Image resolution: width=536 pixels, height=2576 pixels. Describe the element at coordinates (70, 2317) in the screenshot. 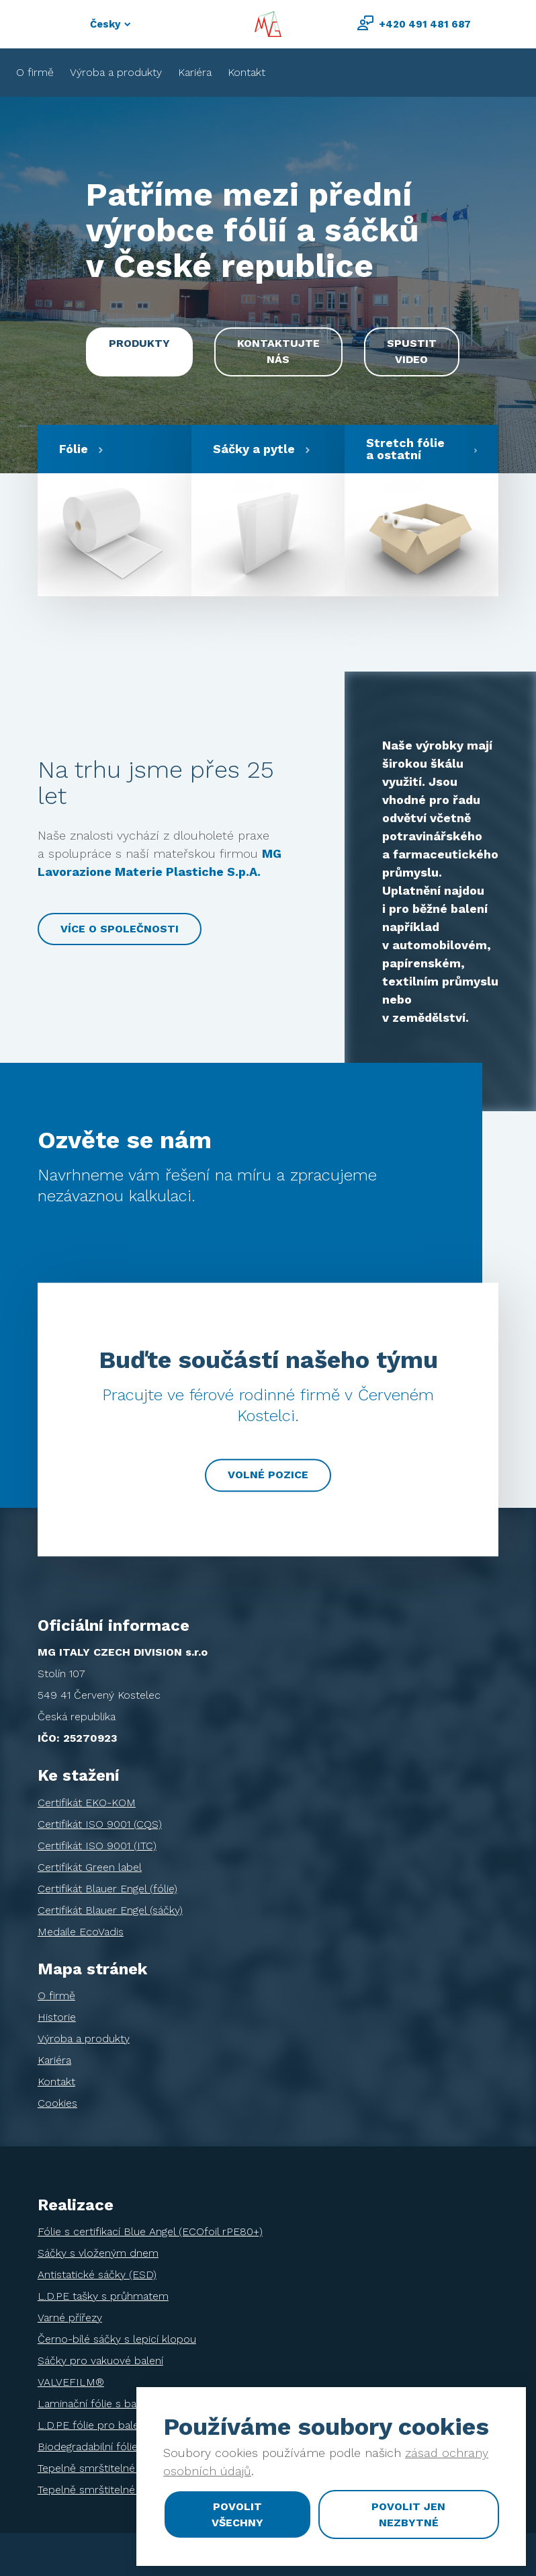

I see `Varné přířezy` at that location.